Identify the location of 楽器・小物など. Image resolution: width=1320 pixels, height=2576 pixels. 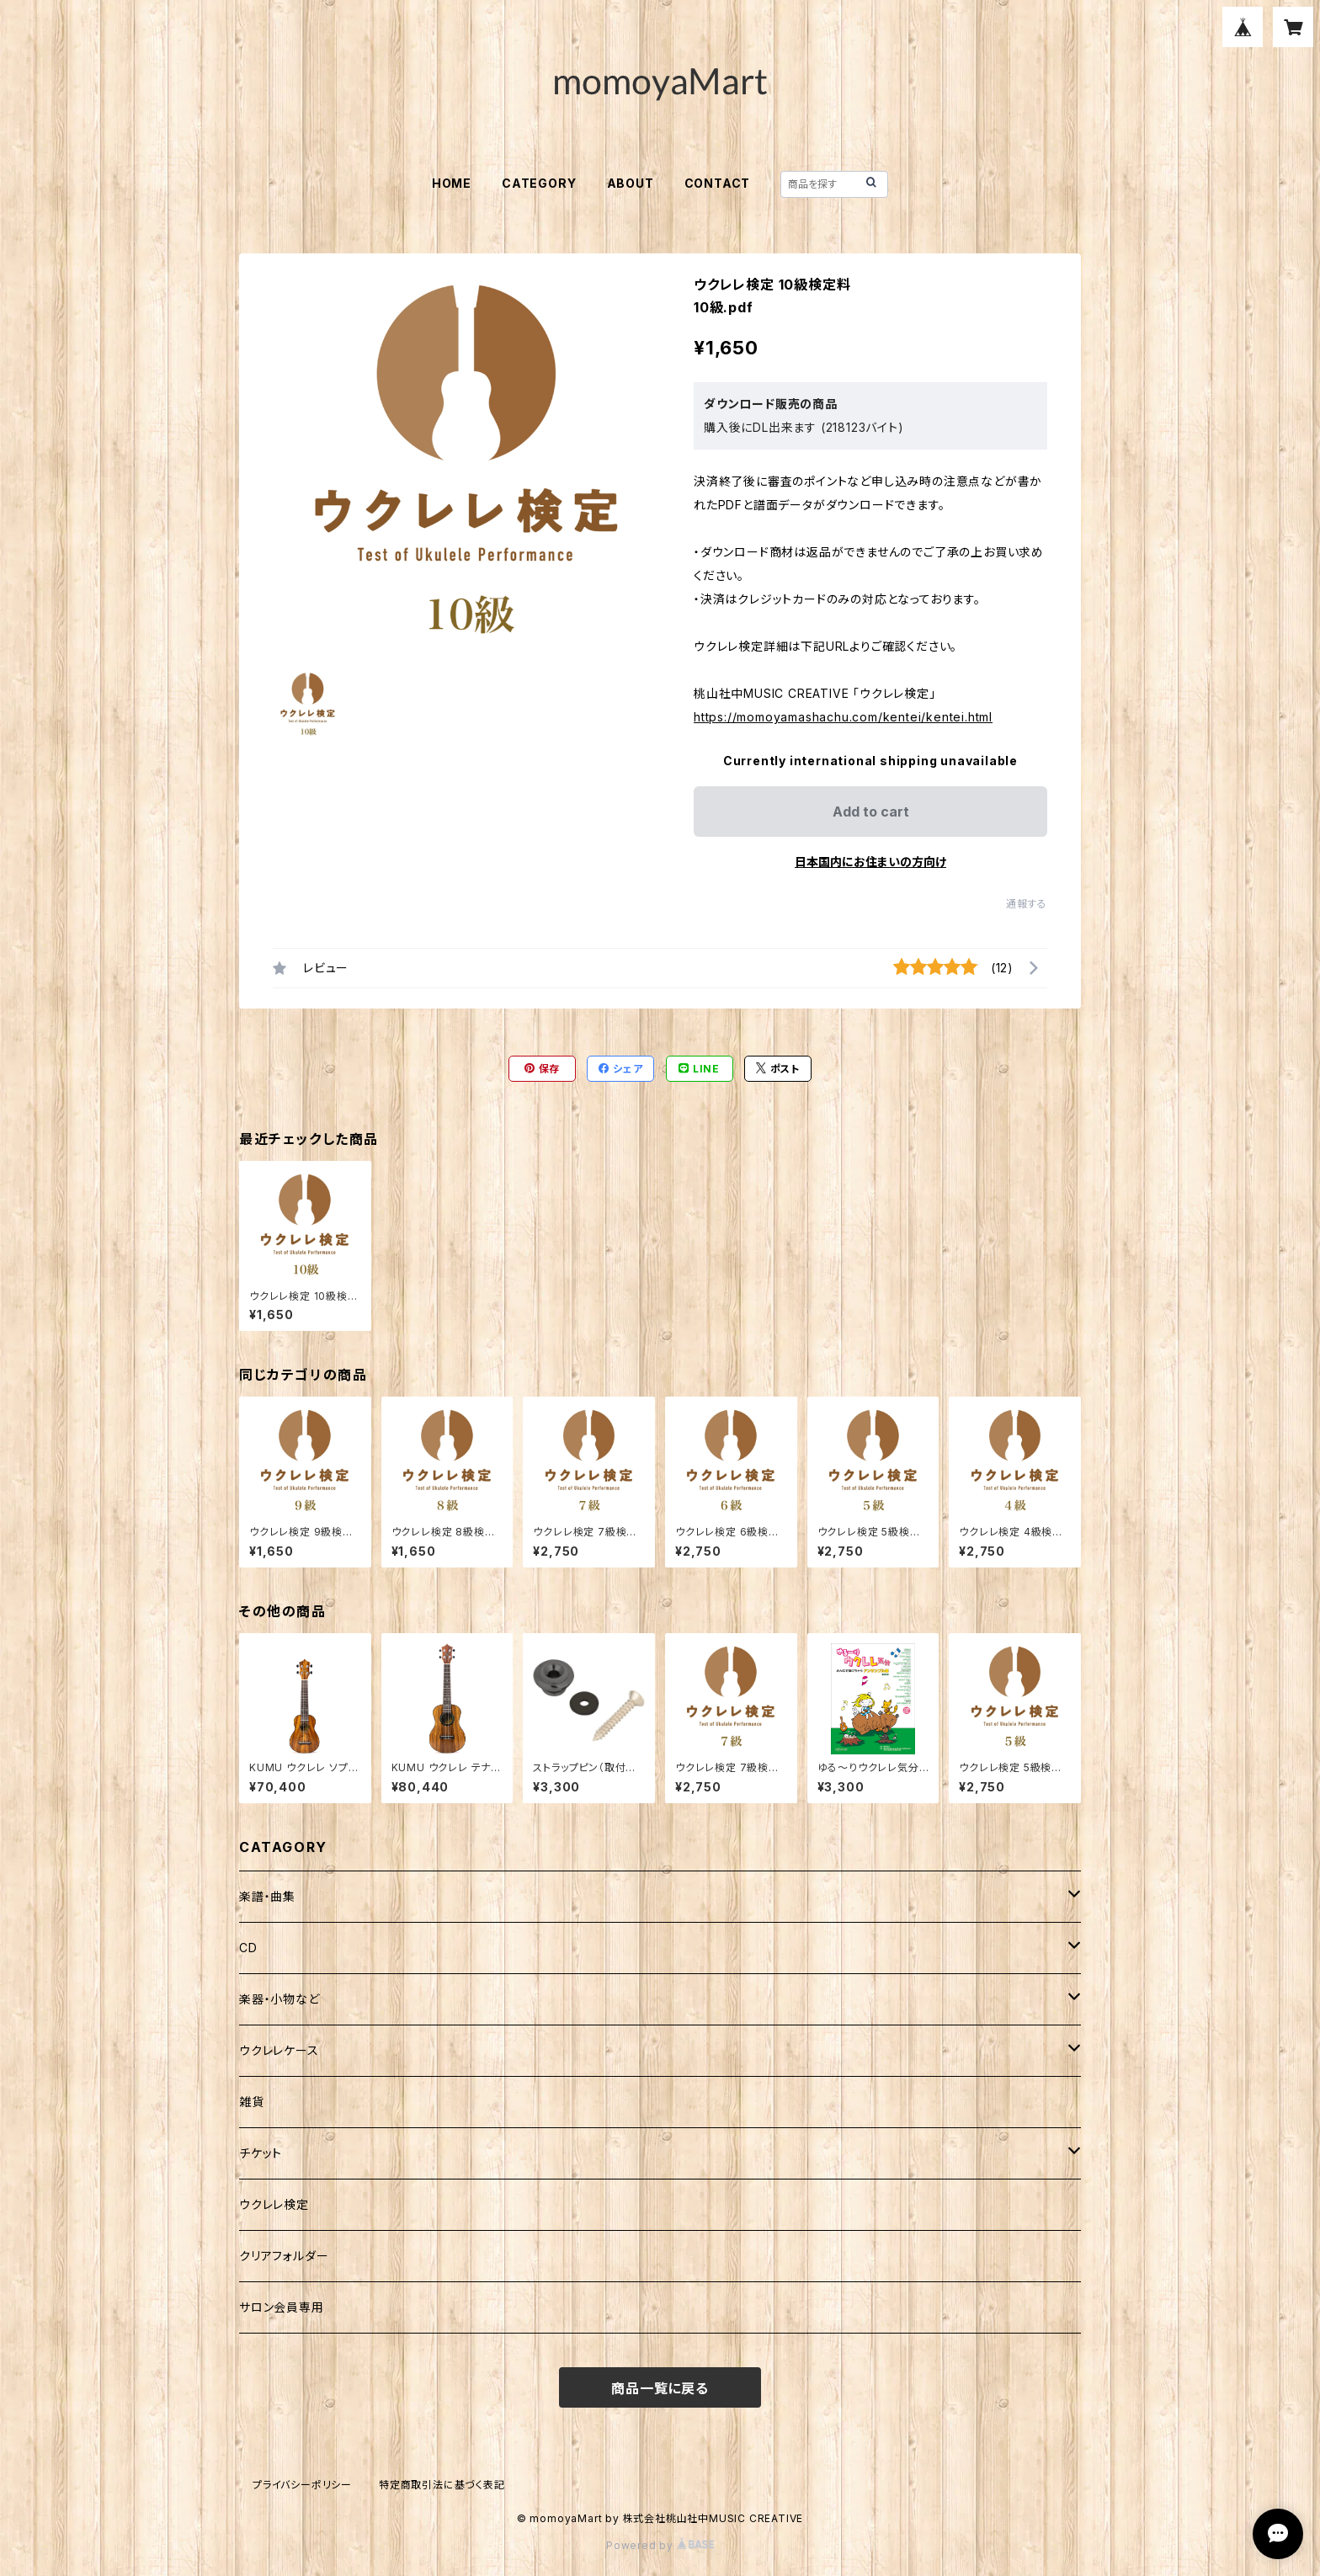
(279, 1999).